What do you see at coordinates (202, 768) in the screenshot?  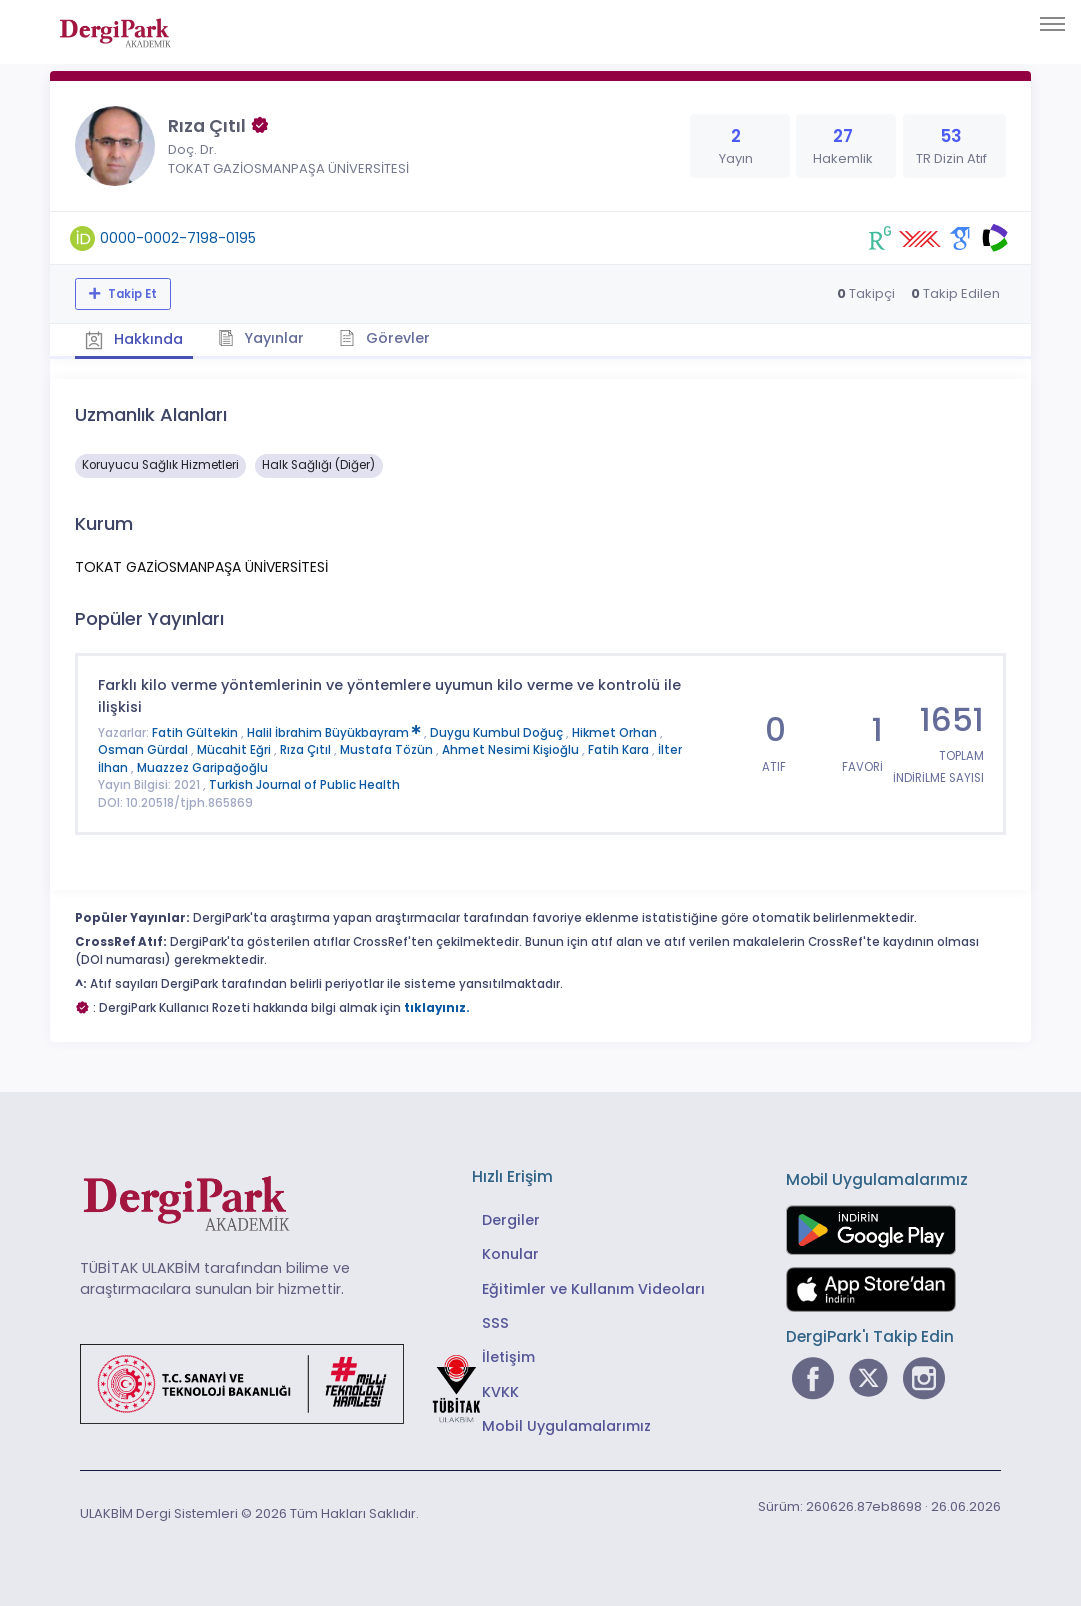 I see `Muazzez Garipağoğlu` at bounding box center [202, 768].